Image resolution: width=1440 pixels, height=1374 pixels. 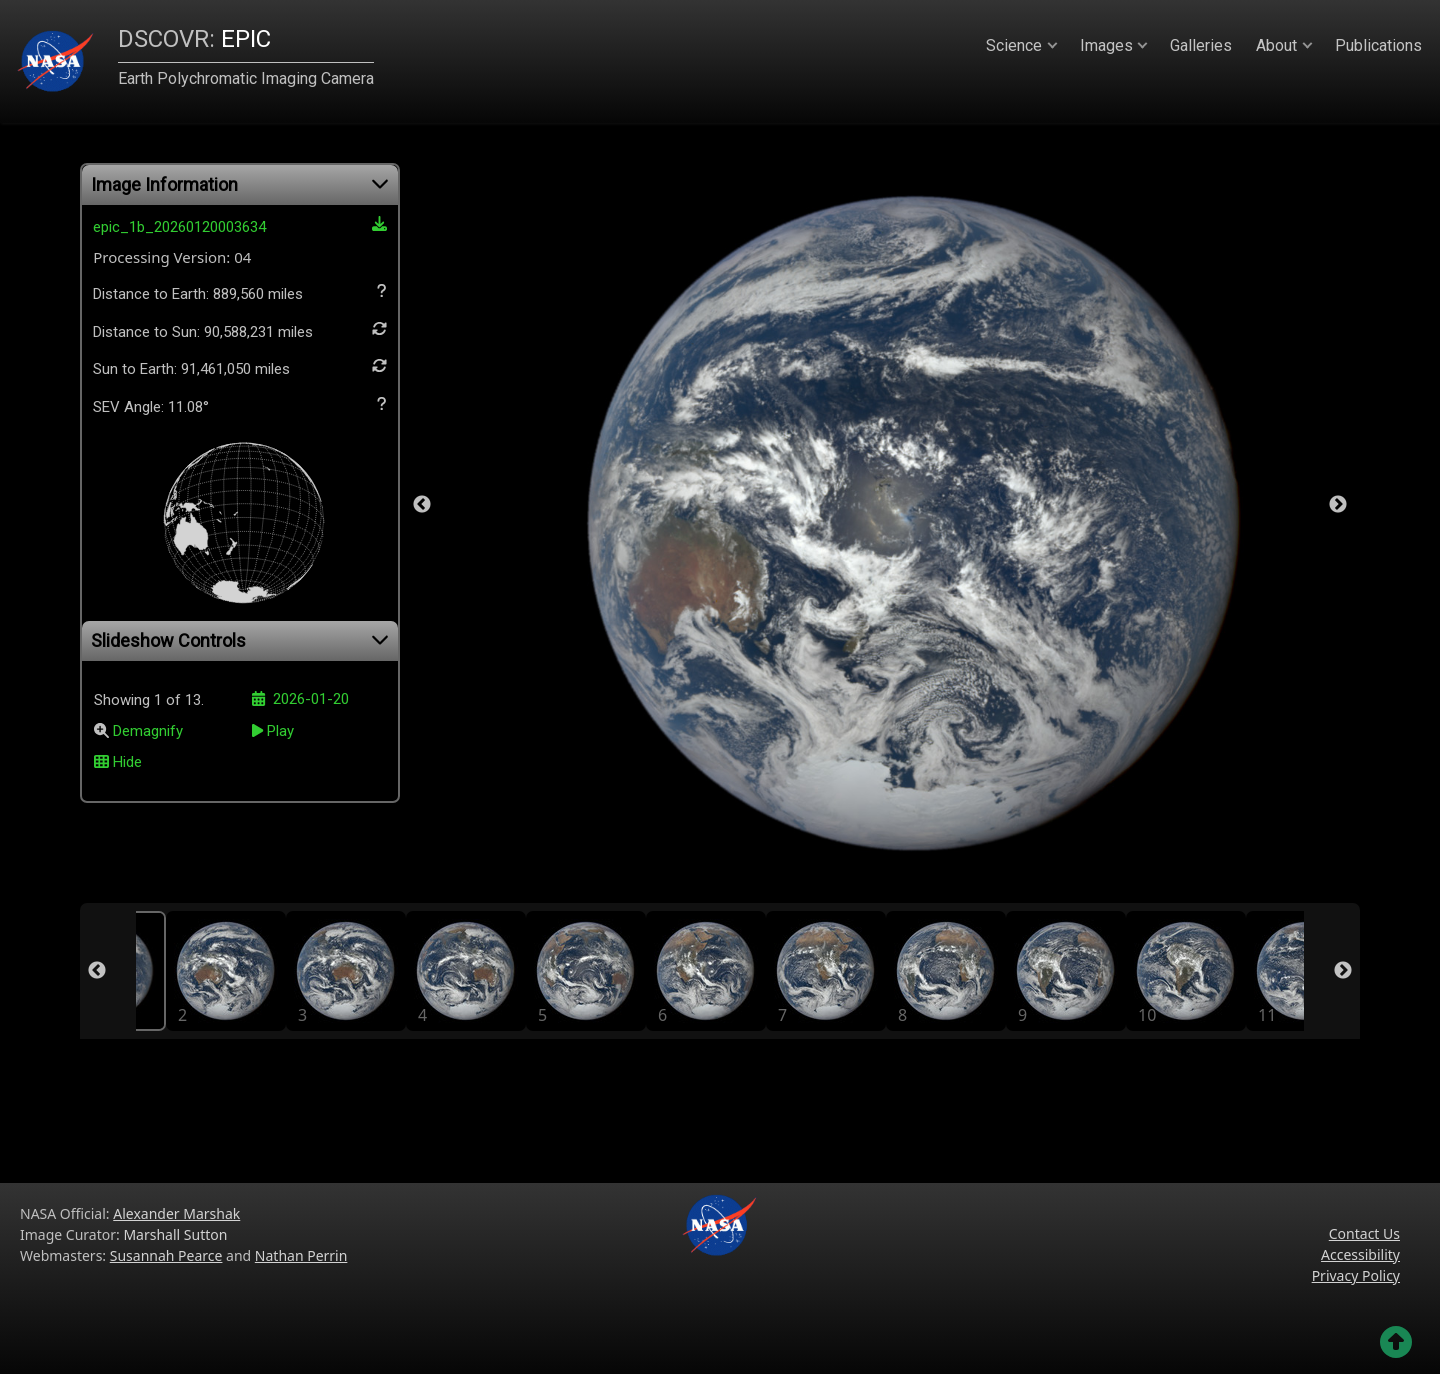 I want to click on 2026-01-20, so click(x=300, y=699).